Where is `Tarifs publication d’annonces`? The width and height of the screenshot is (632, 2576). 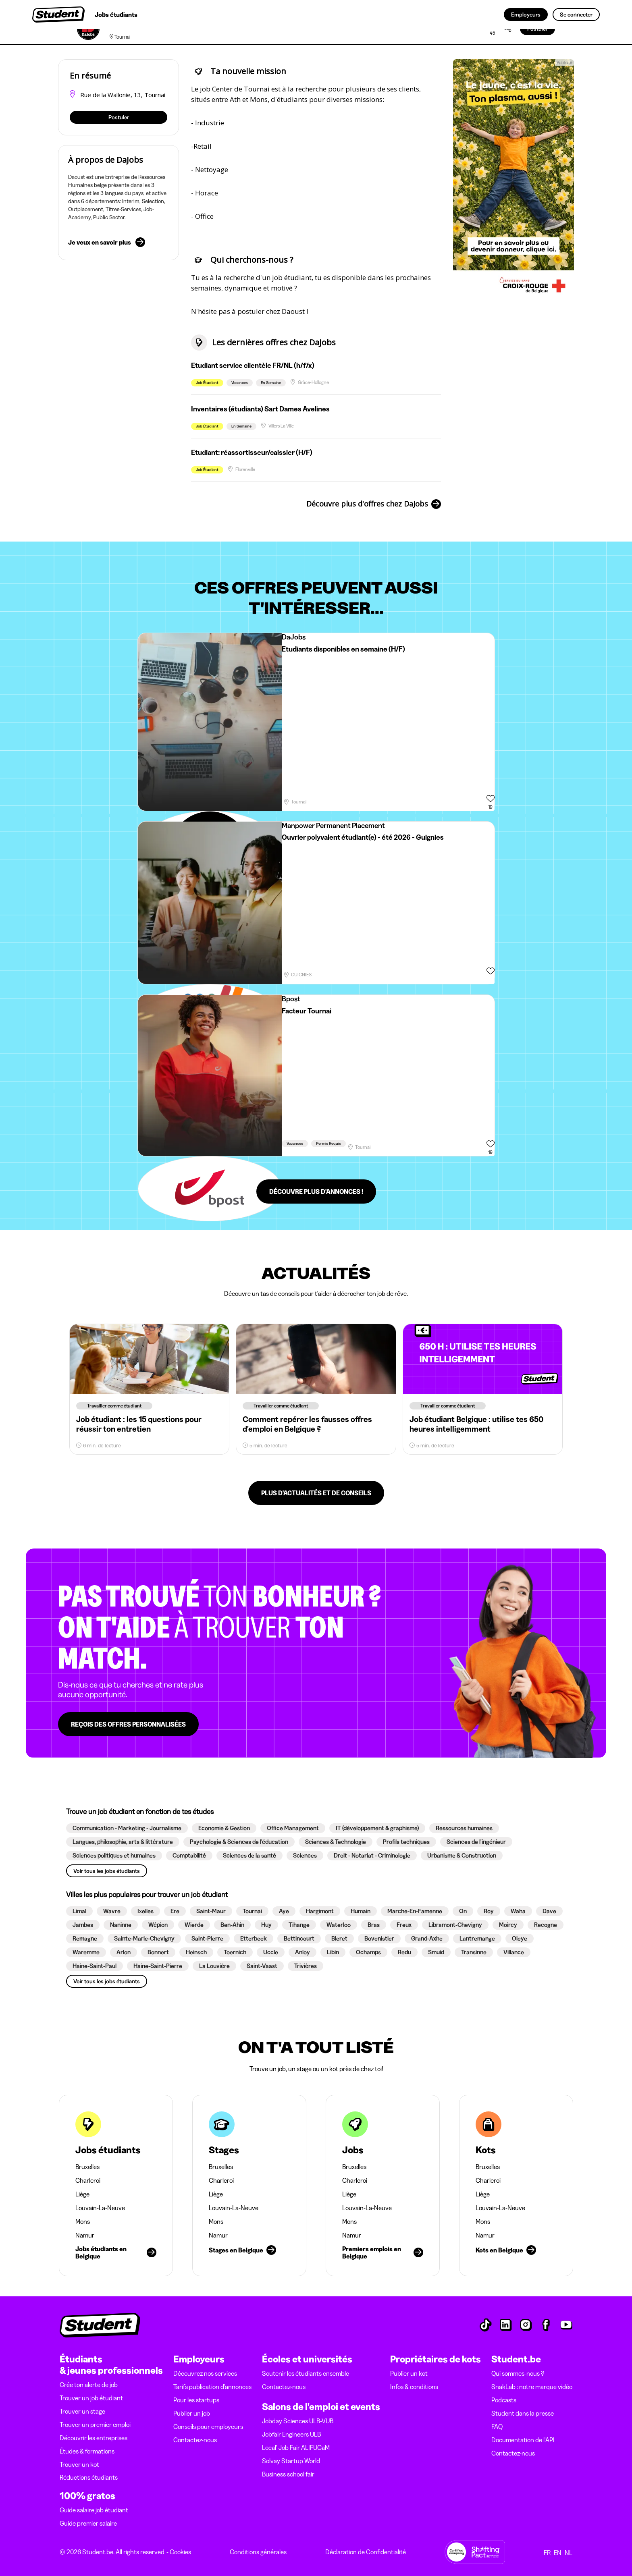 Tarifs publication d’annonces is located at coordinates (212, 2387).